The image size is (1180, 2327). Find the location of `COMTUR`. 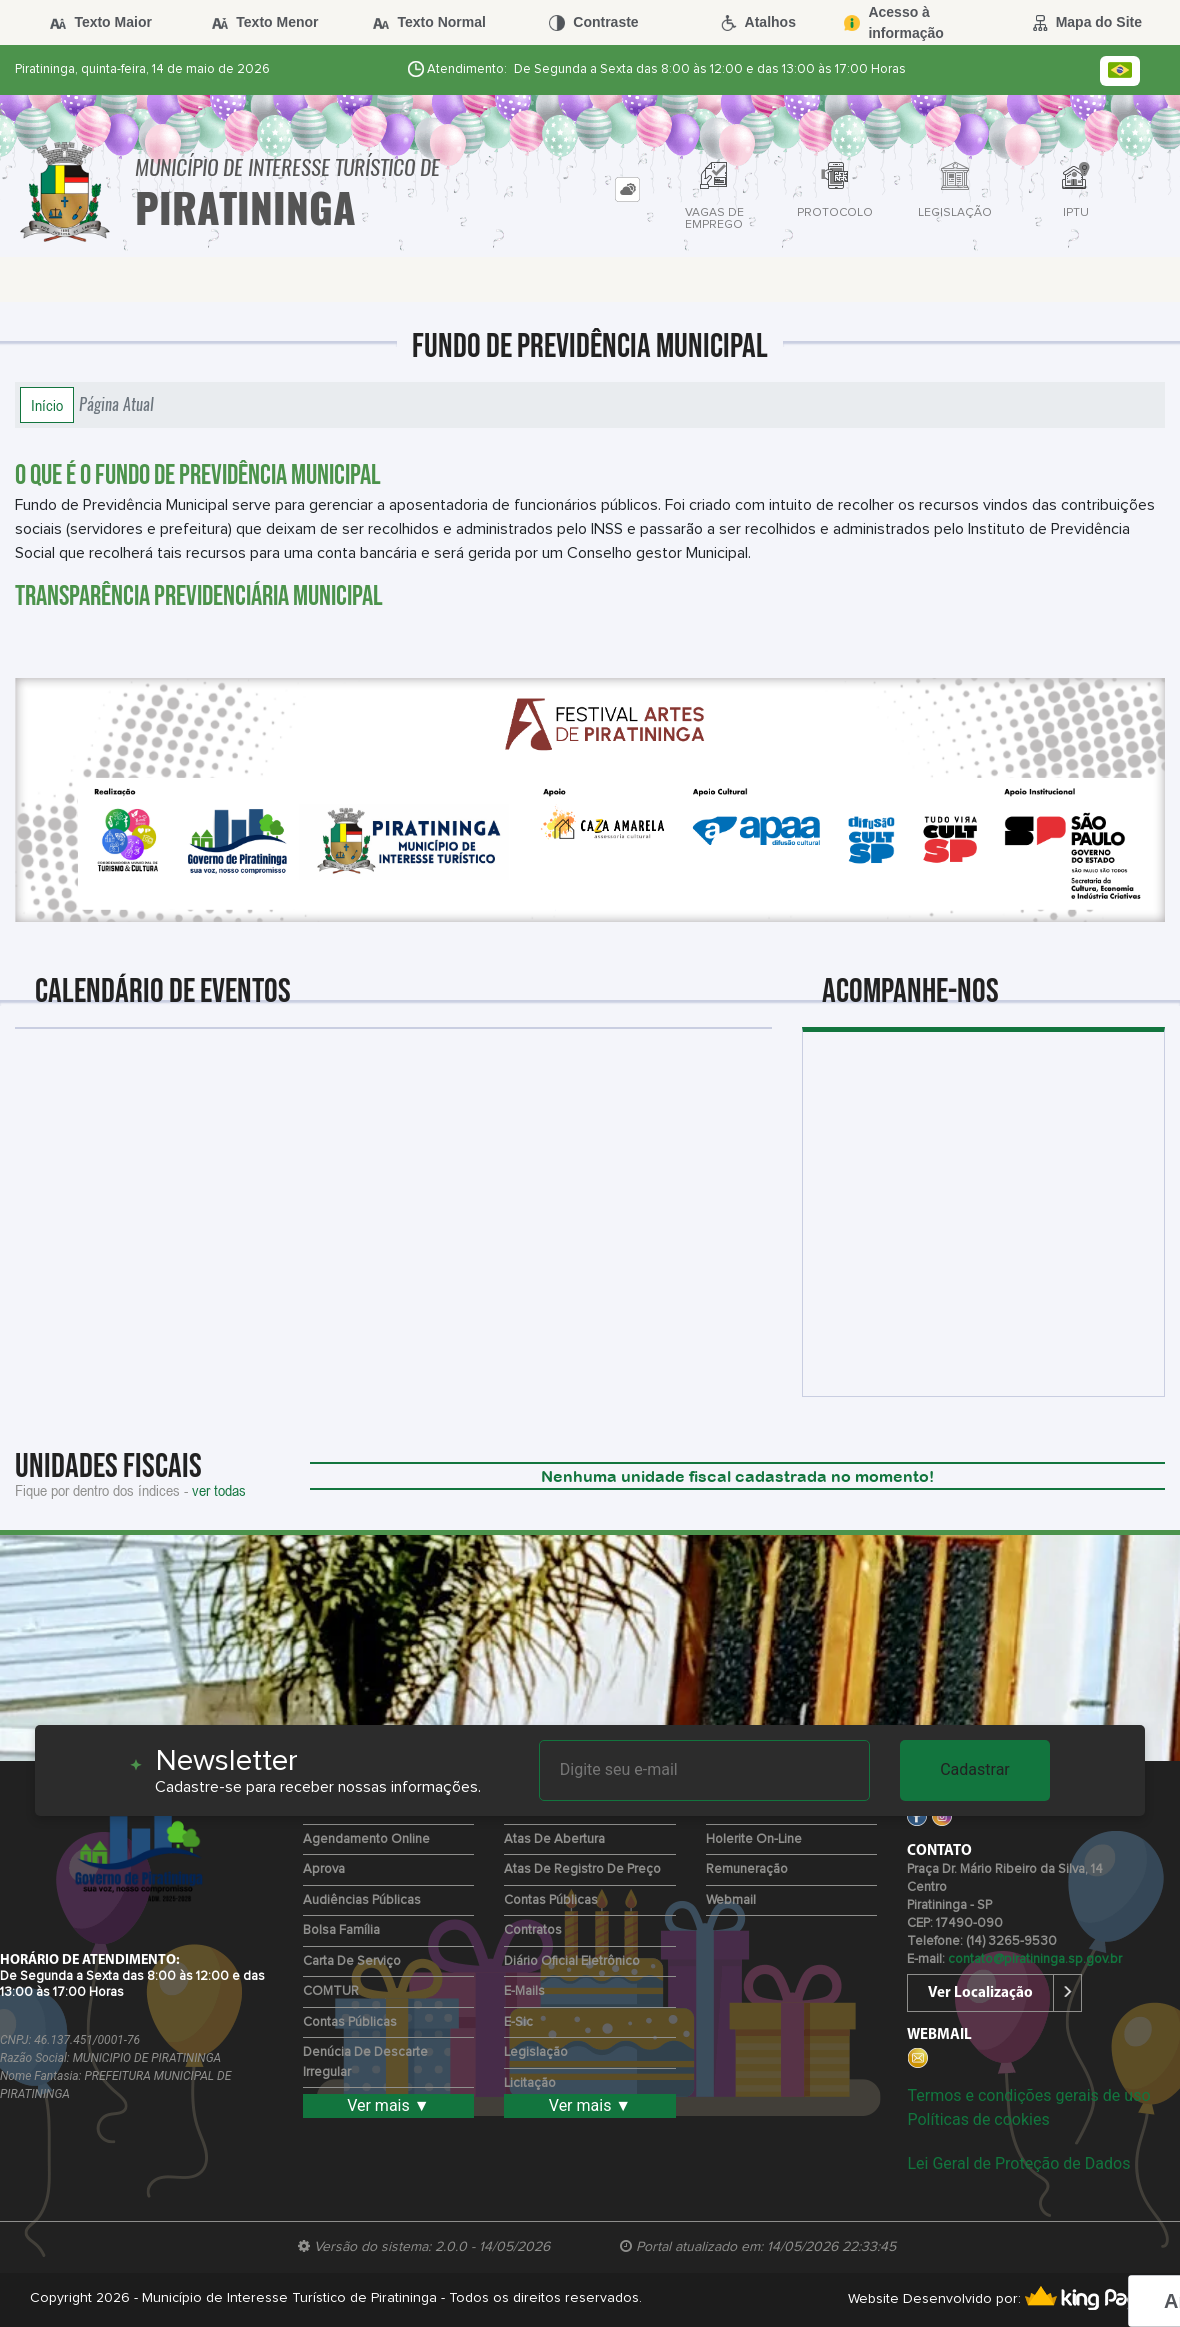

COMTUR is located at coordinates (331, 1991).